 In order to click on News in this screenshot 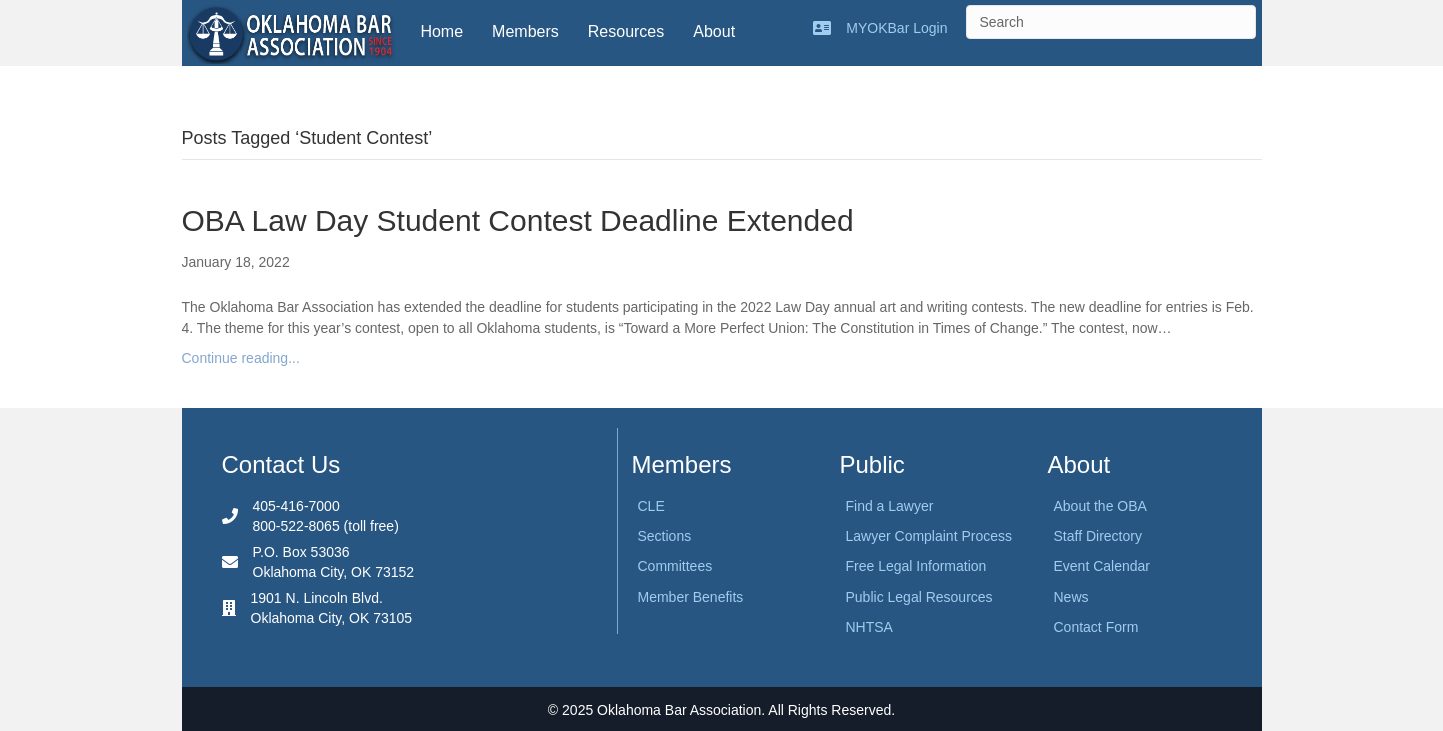, I will do `click(1071, 597)`.